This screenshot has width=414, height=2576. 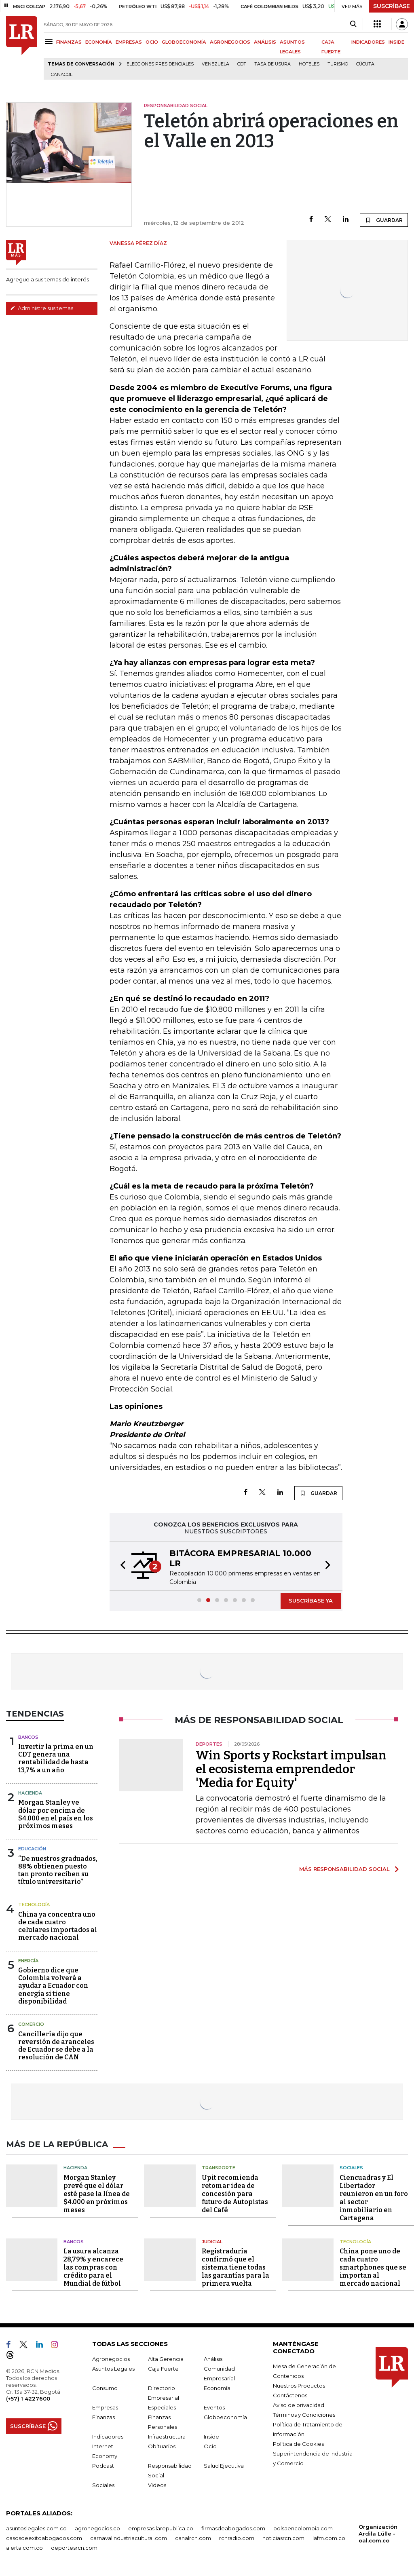 I want to click on EMPRESAS, so click(x=129, y=42).